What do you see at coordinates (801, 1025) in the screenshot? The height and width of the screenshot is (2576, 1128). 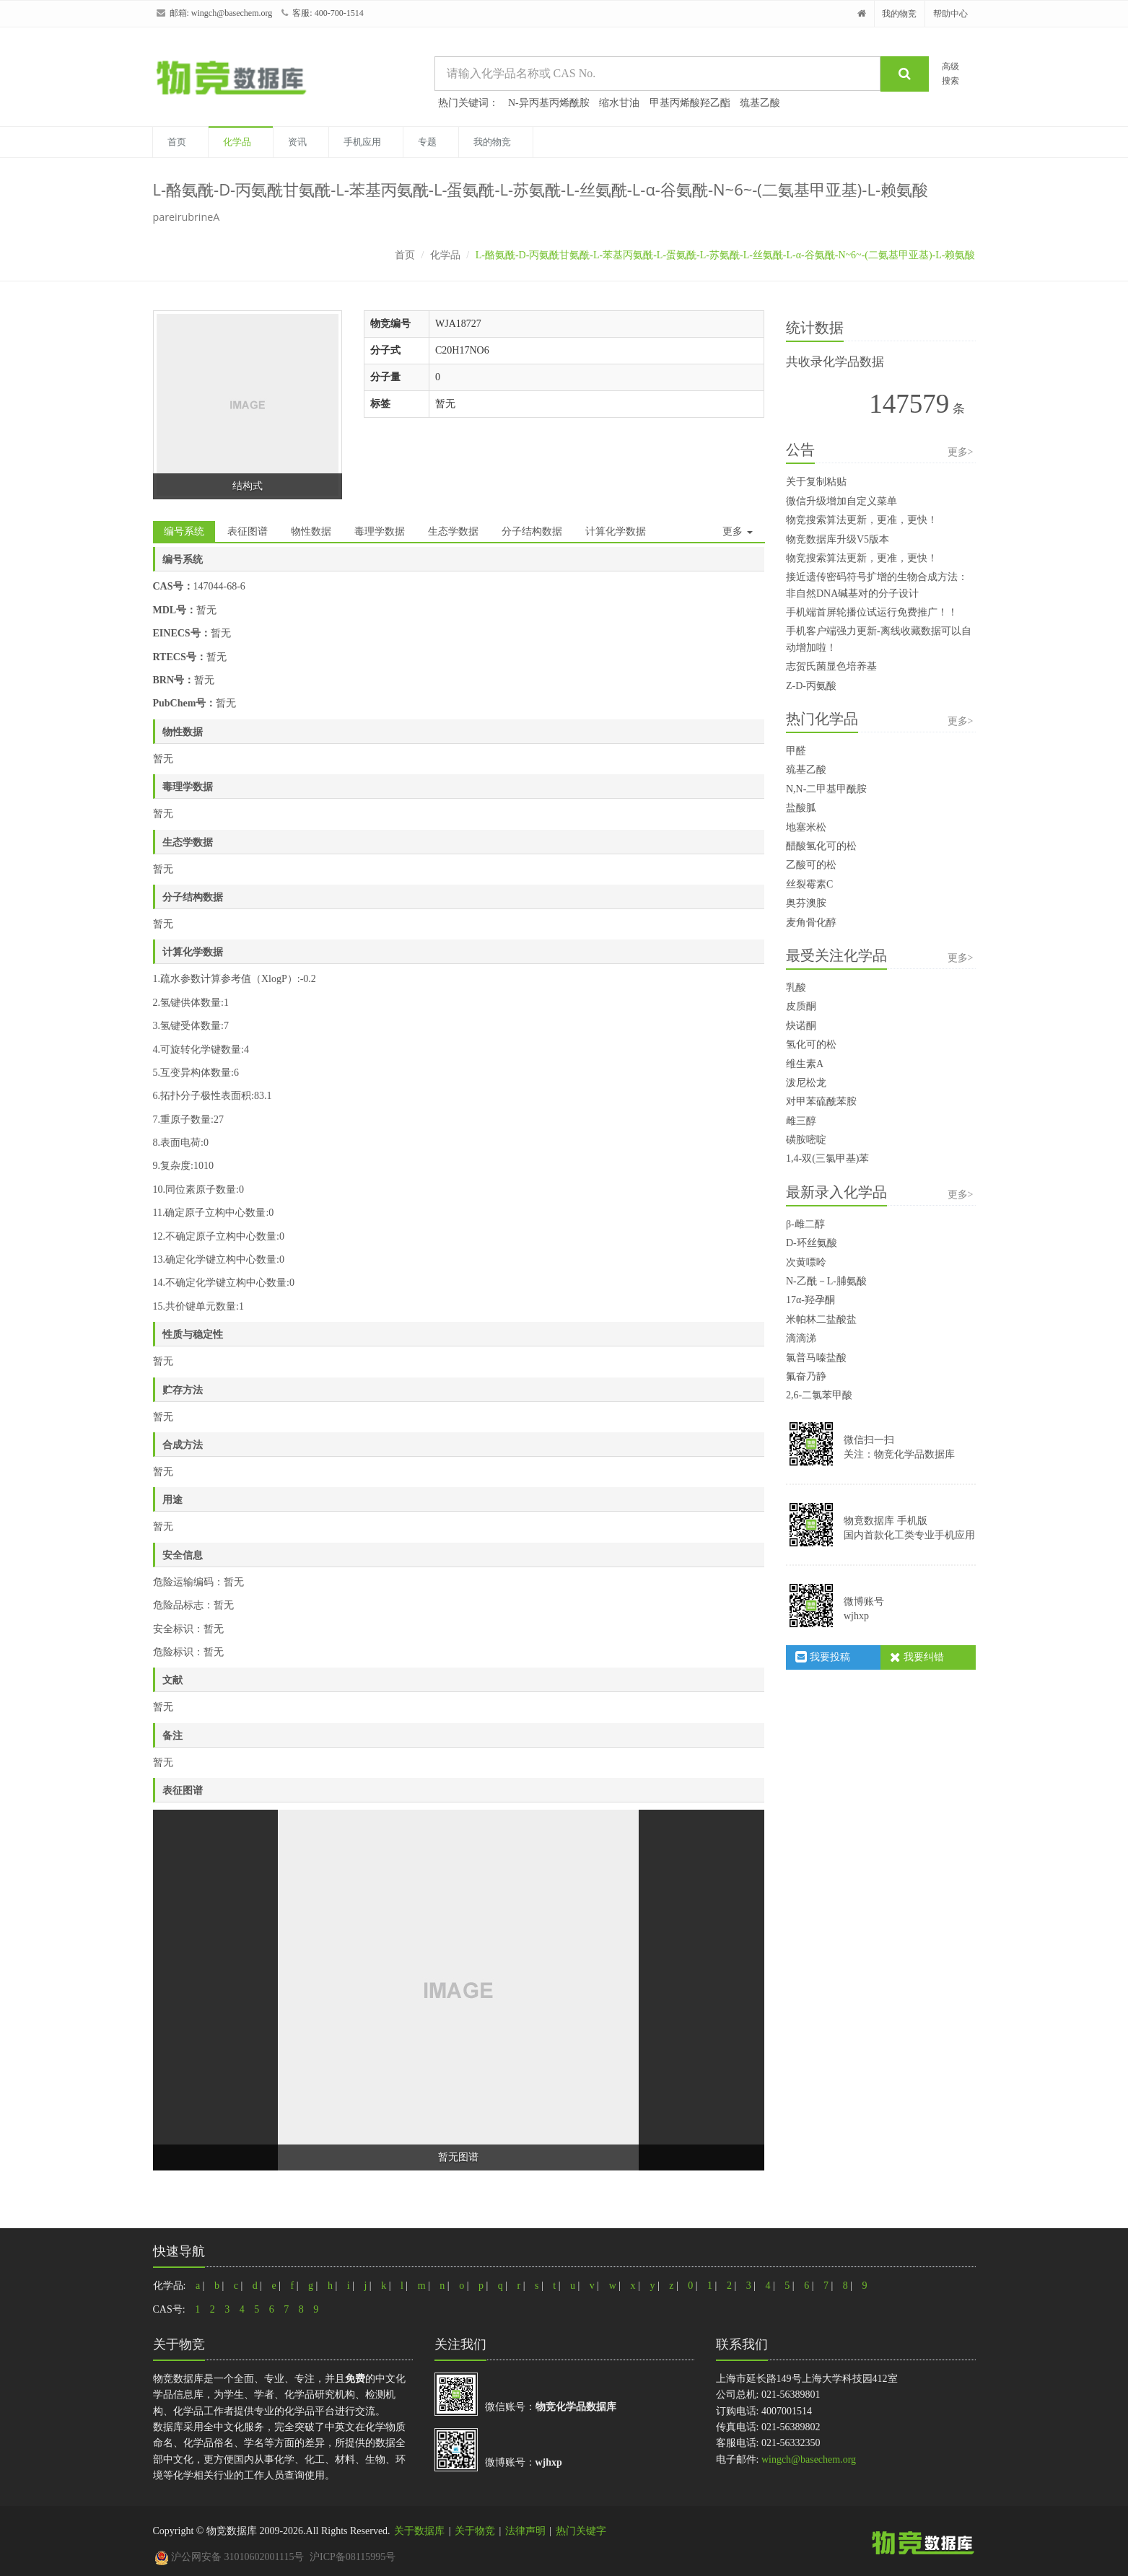 I see `炔诺酮` at bounding box center [801, 1025].